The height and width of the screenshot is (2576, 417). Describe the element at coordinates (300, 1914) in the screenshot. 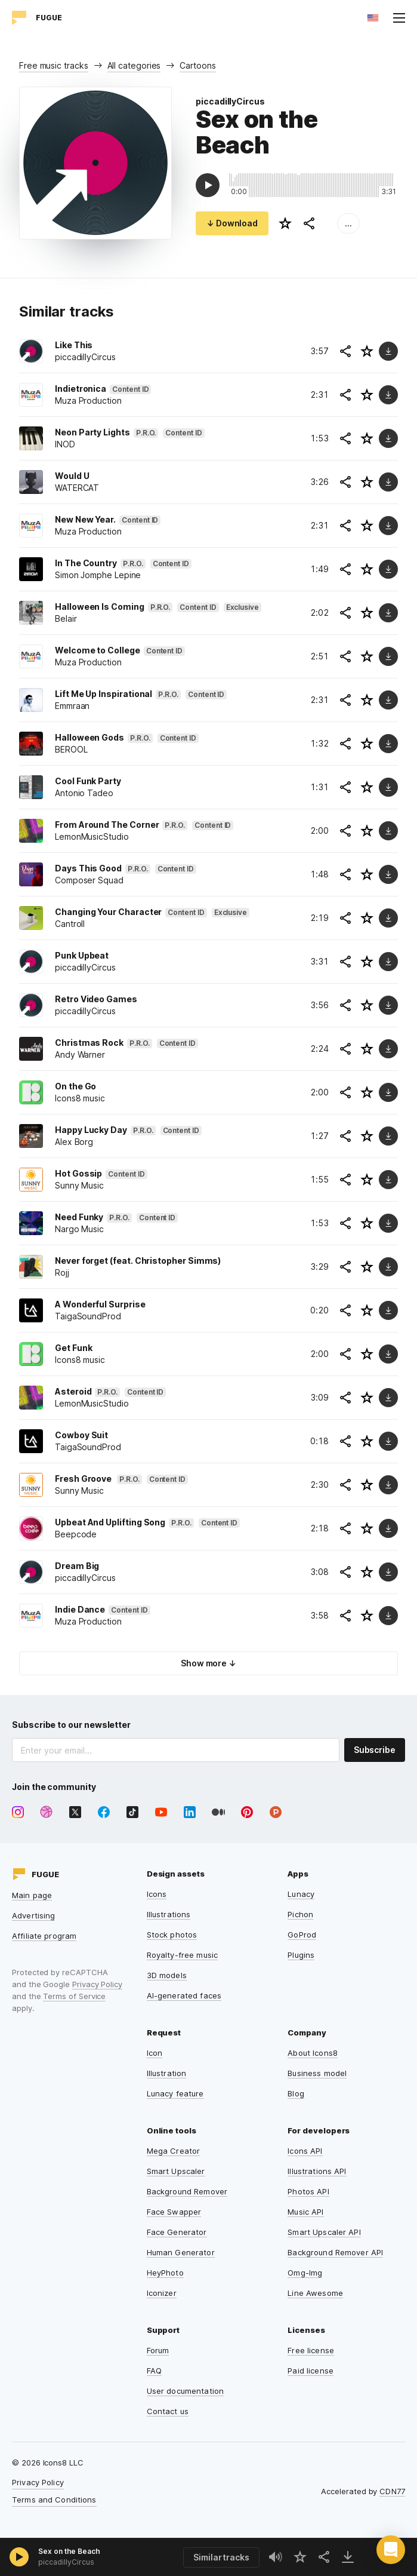

I see `Pichon` at that location.